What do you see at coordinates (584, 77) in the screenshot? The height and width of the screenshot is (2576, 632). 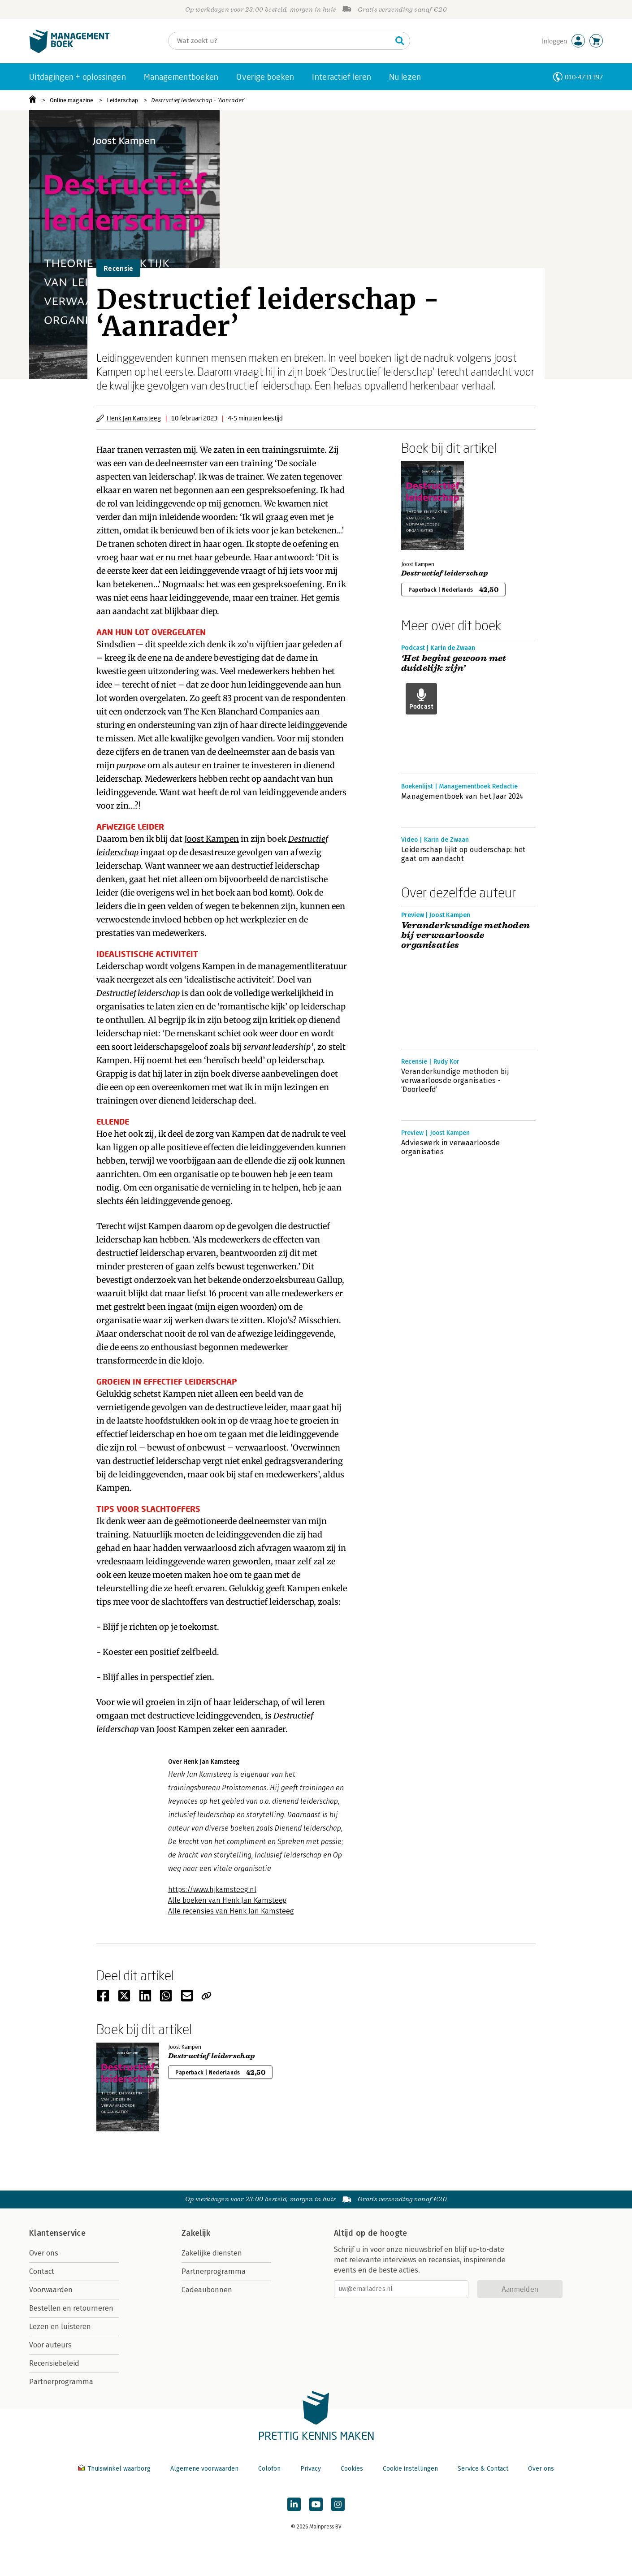 I see `010-4731397` at bounding box center [584, 77].